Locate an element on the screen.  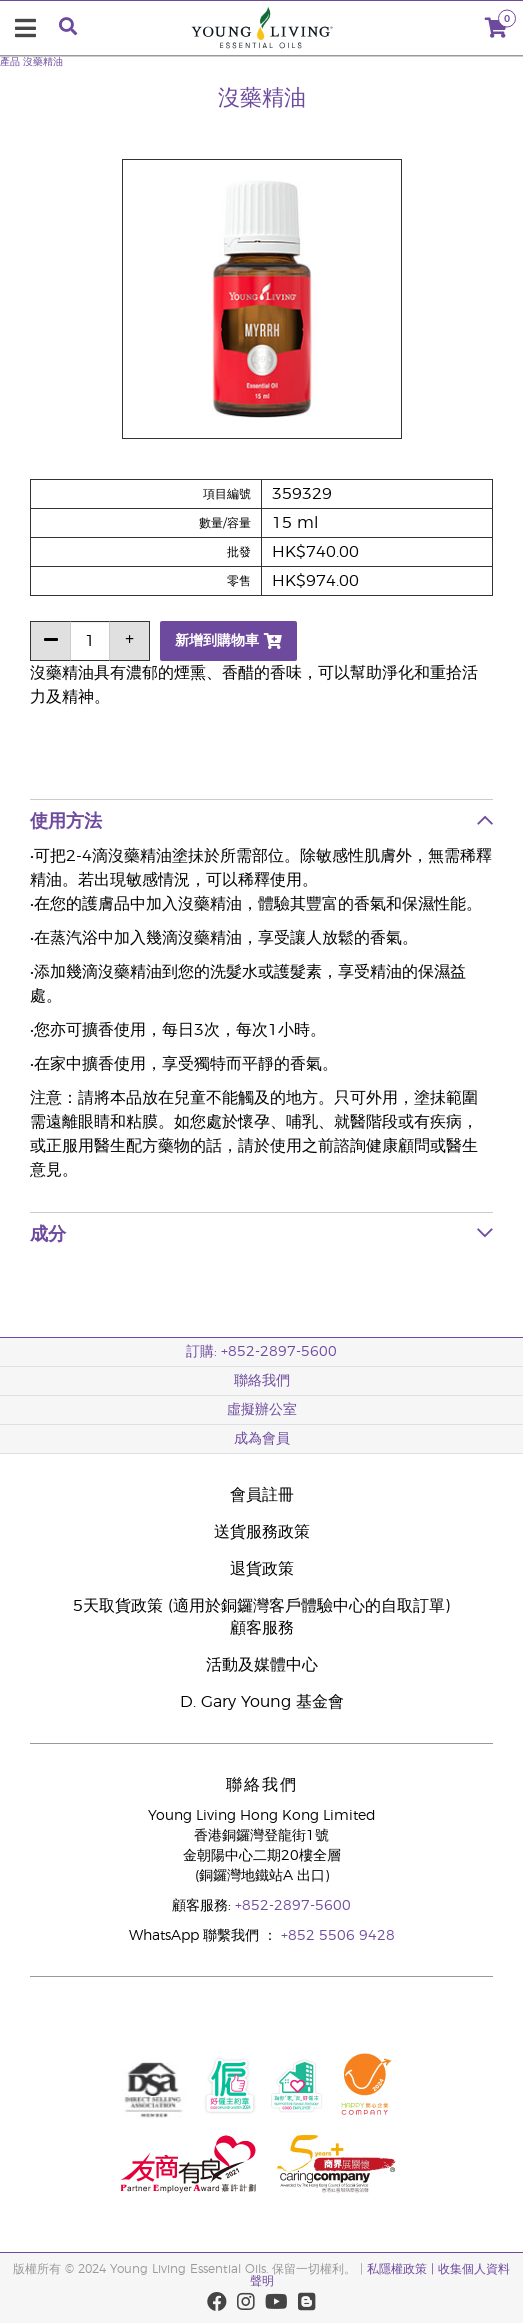
顧客服務 is located at coordinates (262, 1628).